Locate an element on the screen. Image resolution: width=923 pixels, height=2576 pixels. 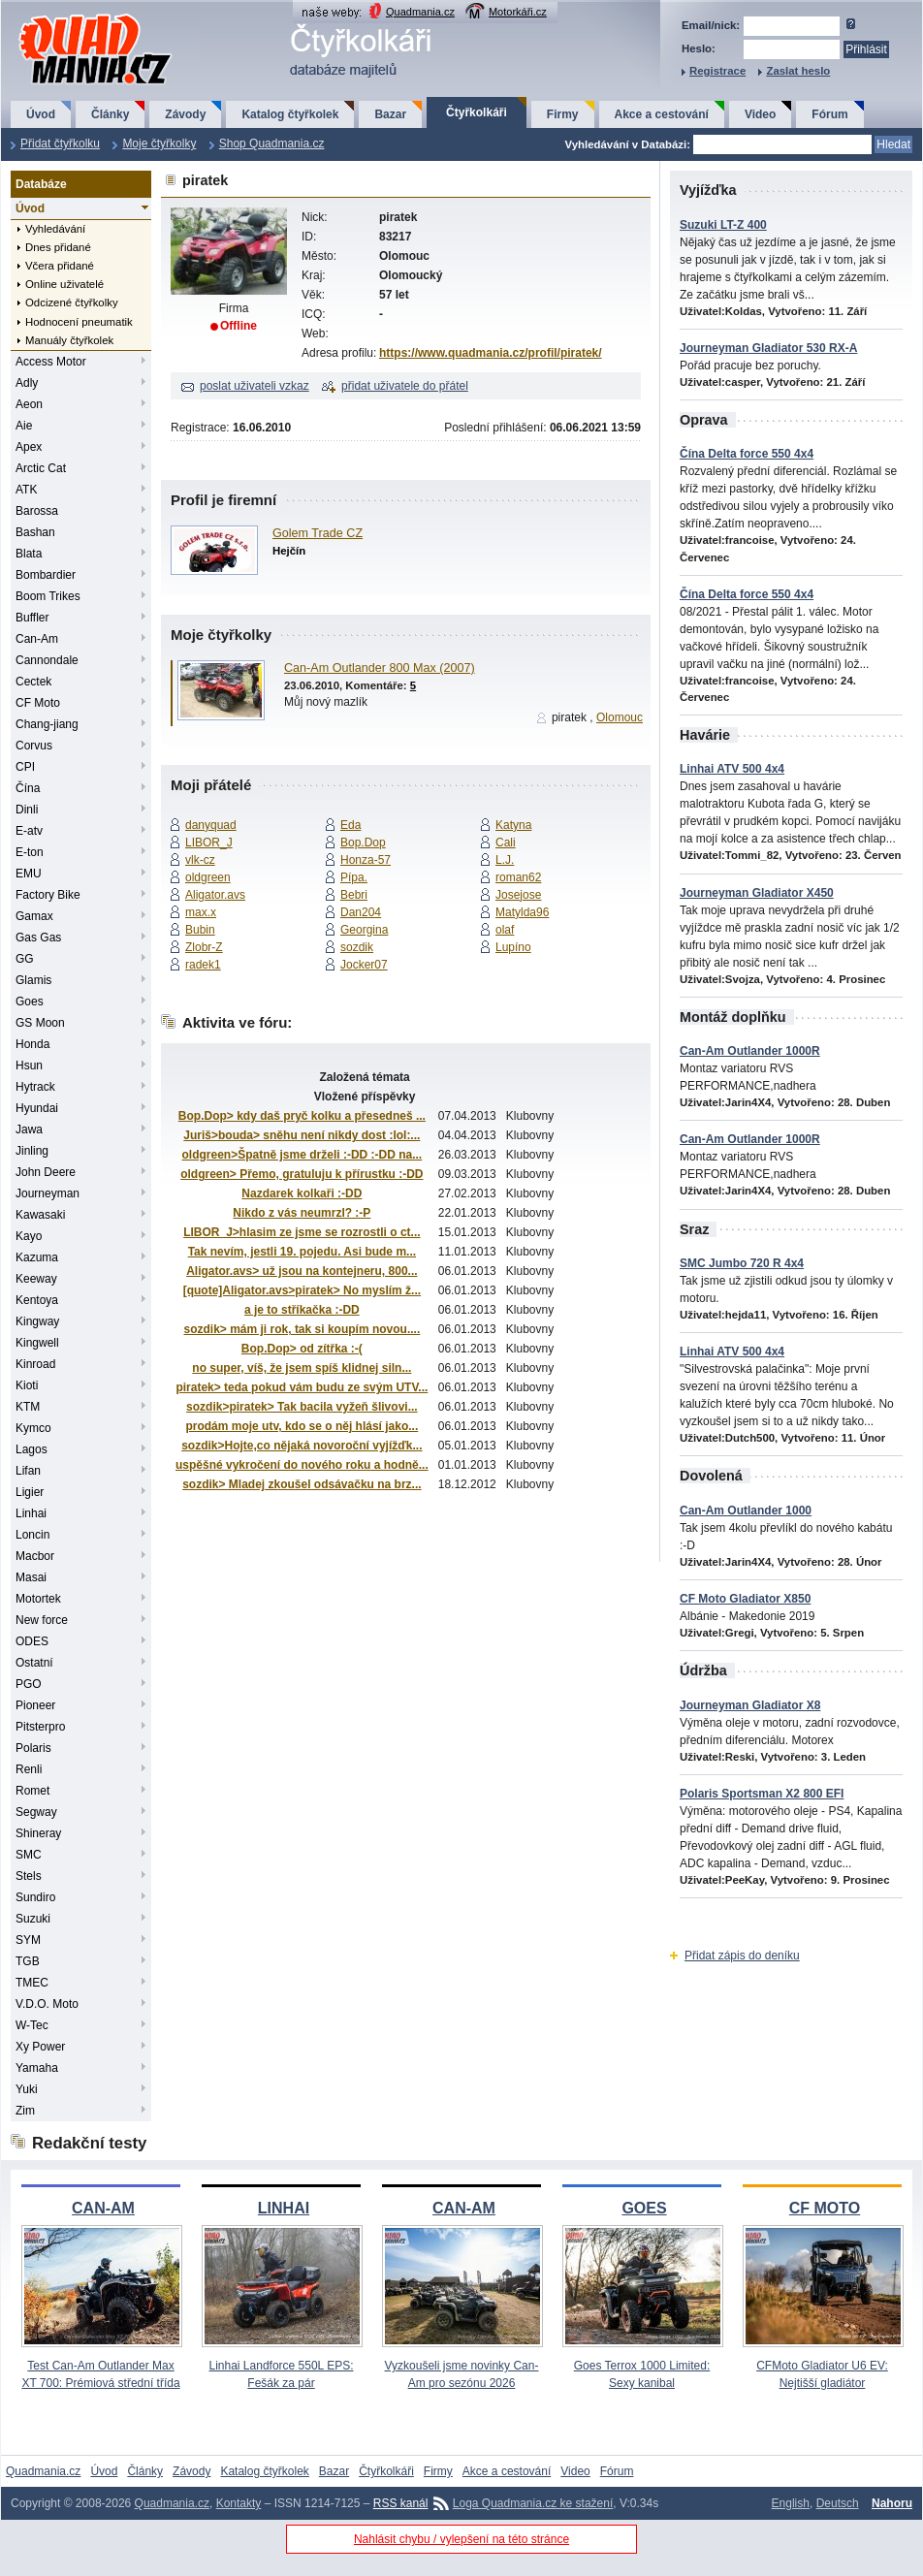
Pioneer is located at coordinates (35, 1705).